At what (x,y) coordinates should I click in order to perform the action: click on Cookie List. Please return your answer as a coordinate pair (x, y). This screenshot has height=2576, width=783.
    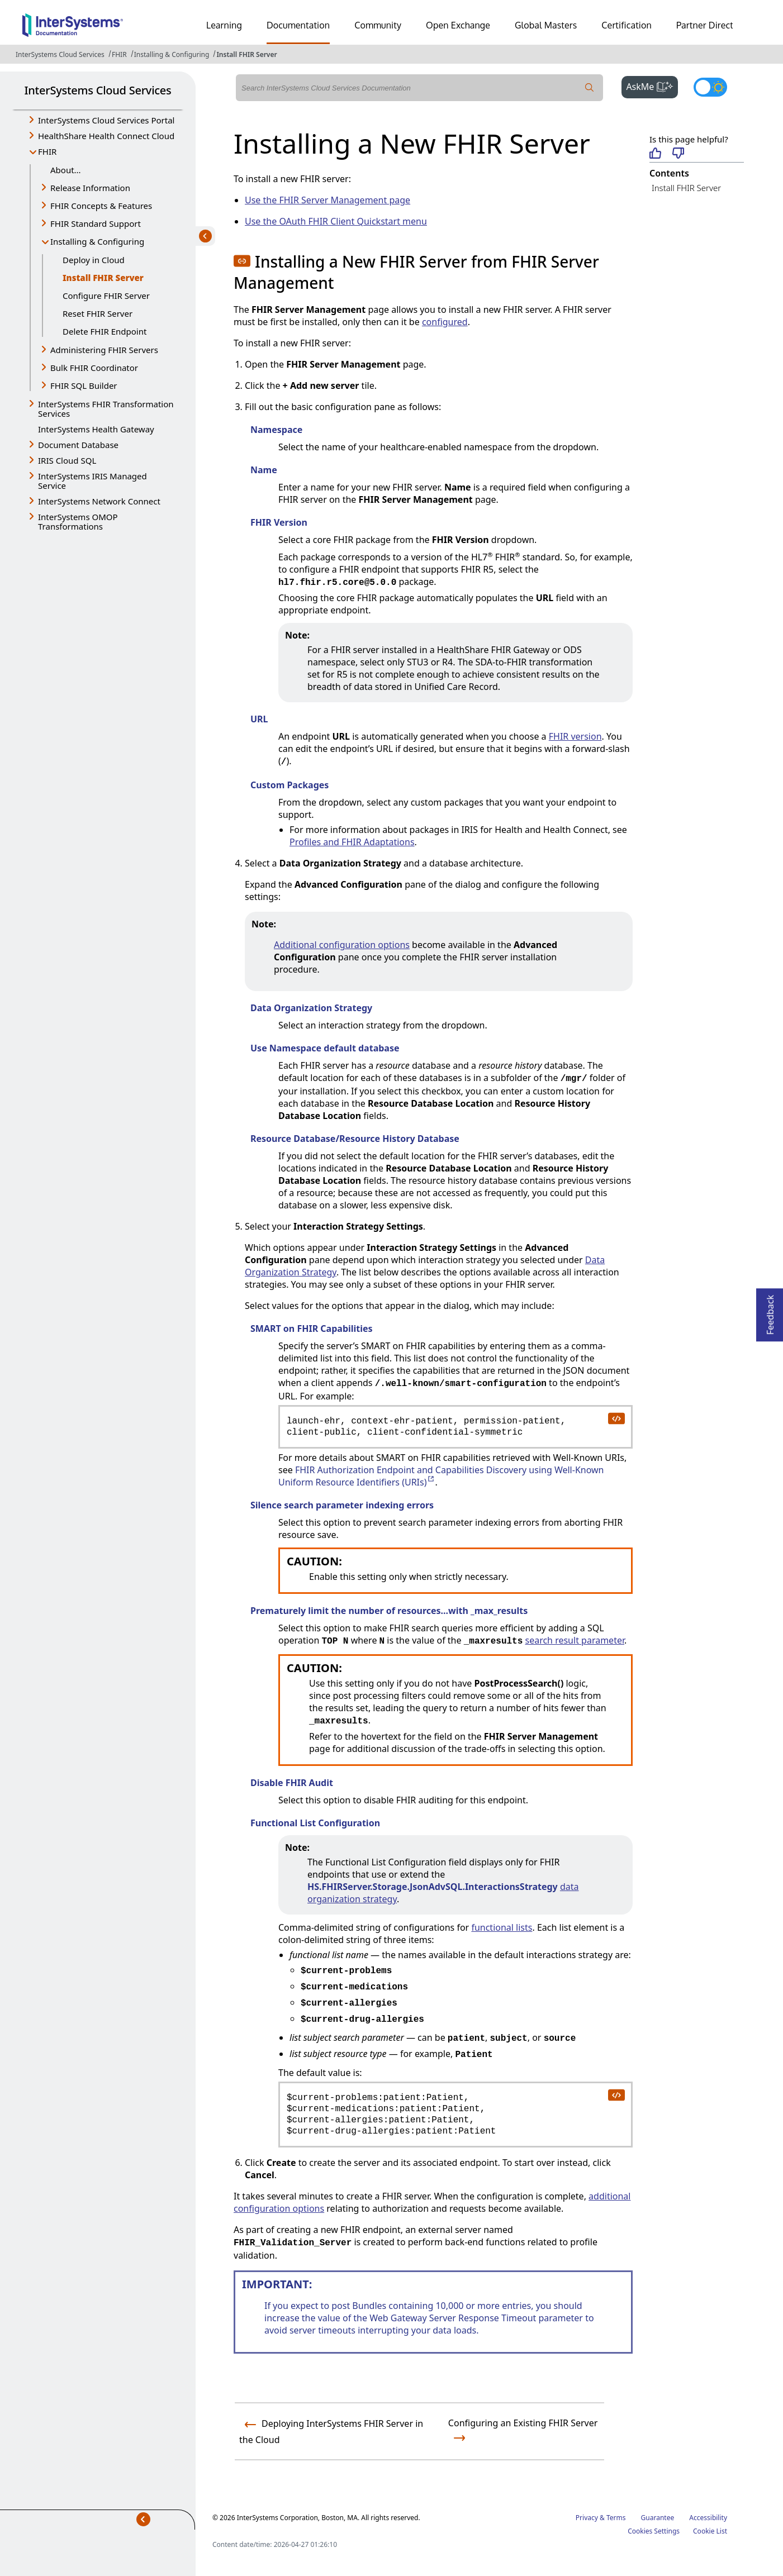
    Looking at the image, I should click on (710, 2531).